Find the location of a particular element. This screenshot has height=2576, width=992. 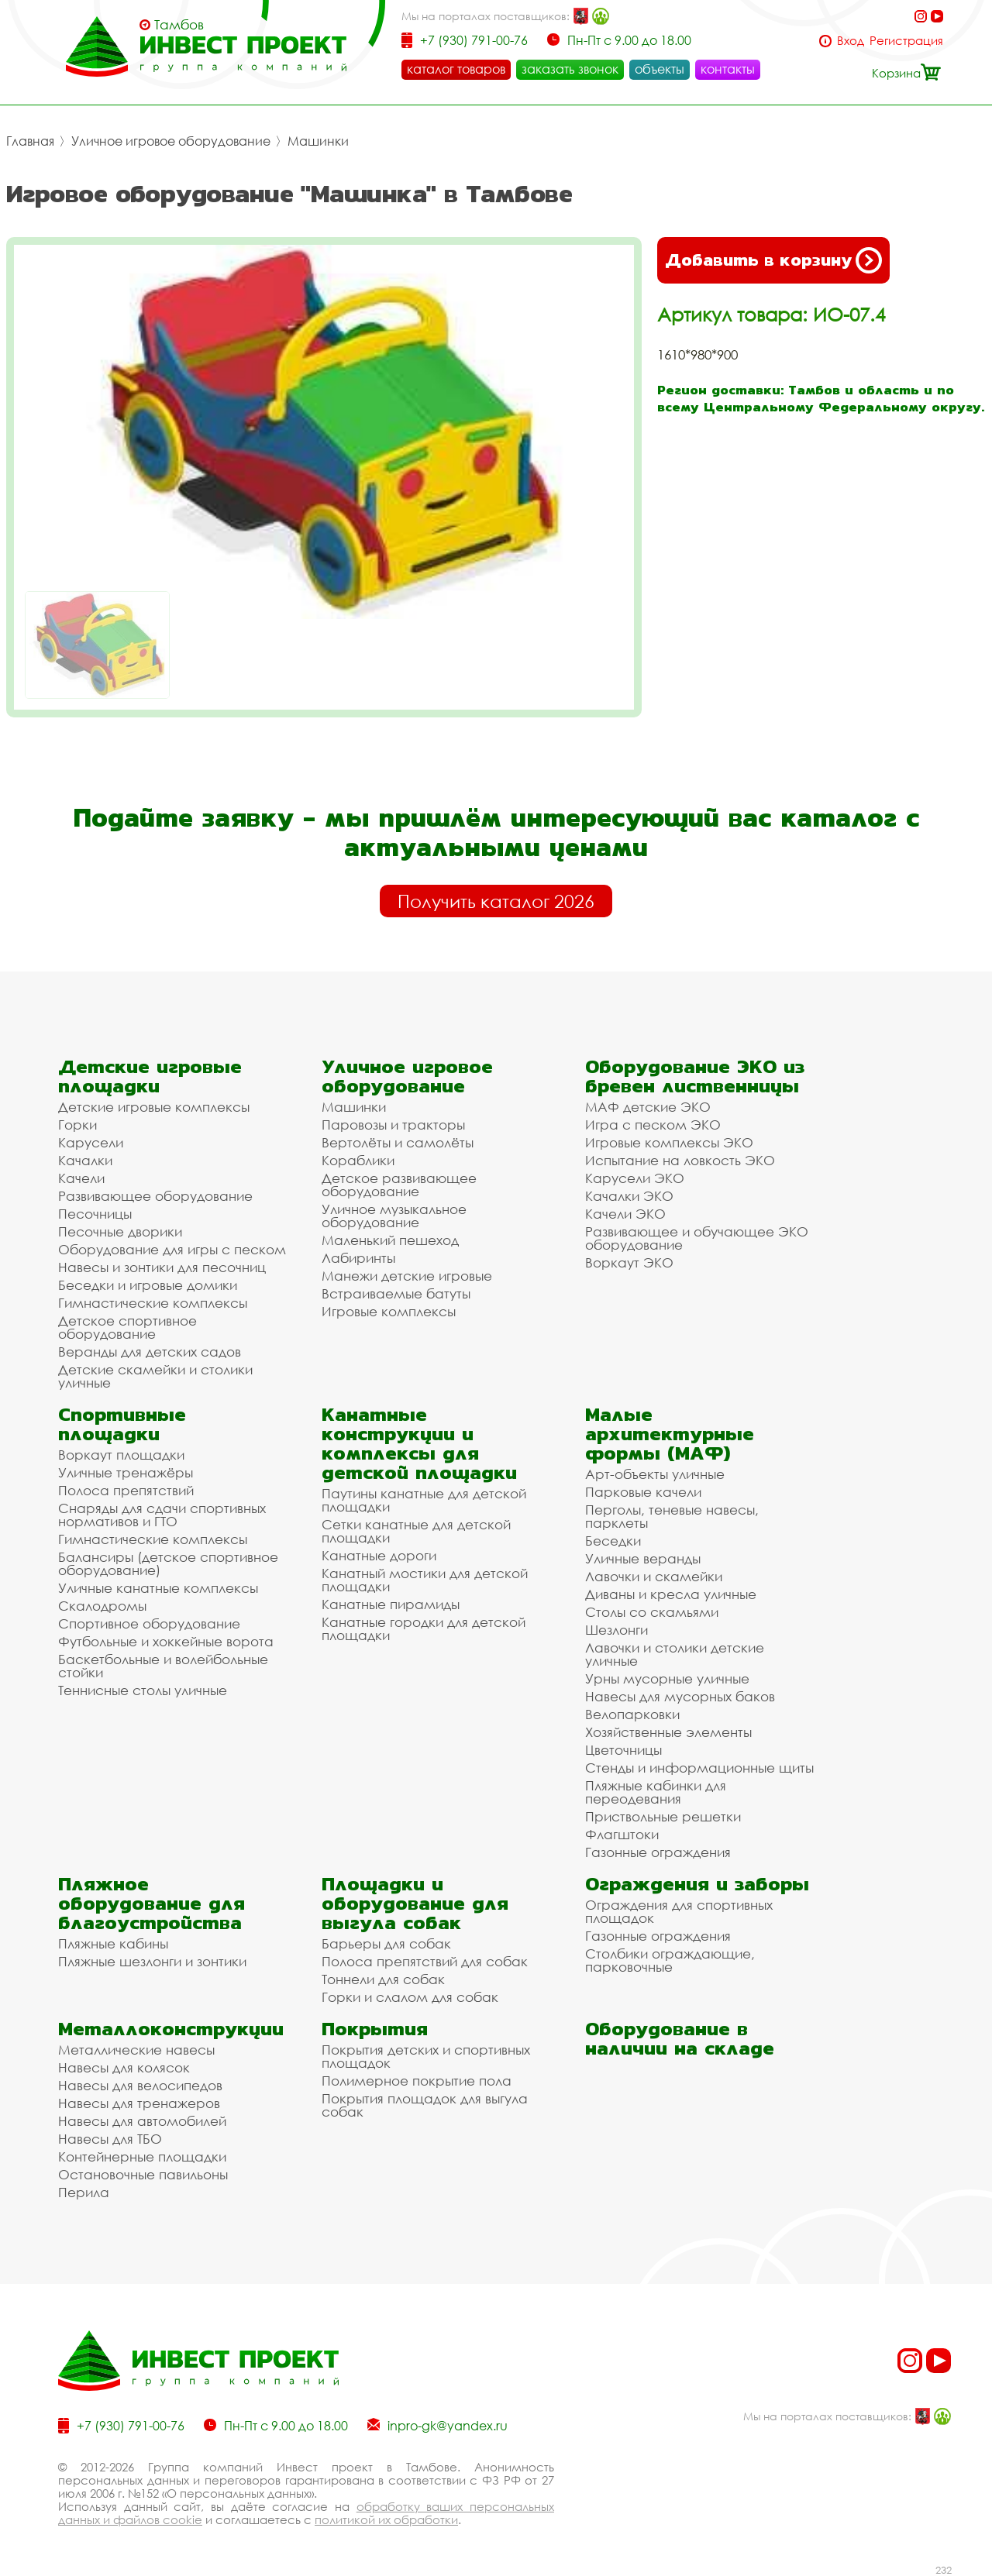

Спортивные площадки is located at coordinates (122, 1424).